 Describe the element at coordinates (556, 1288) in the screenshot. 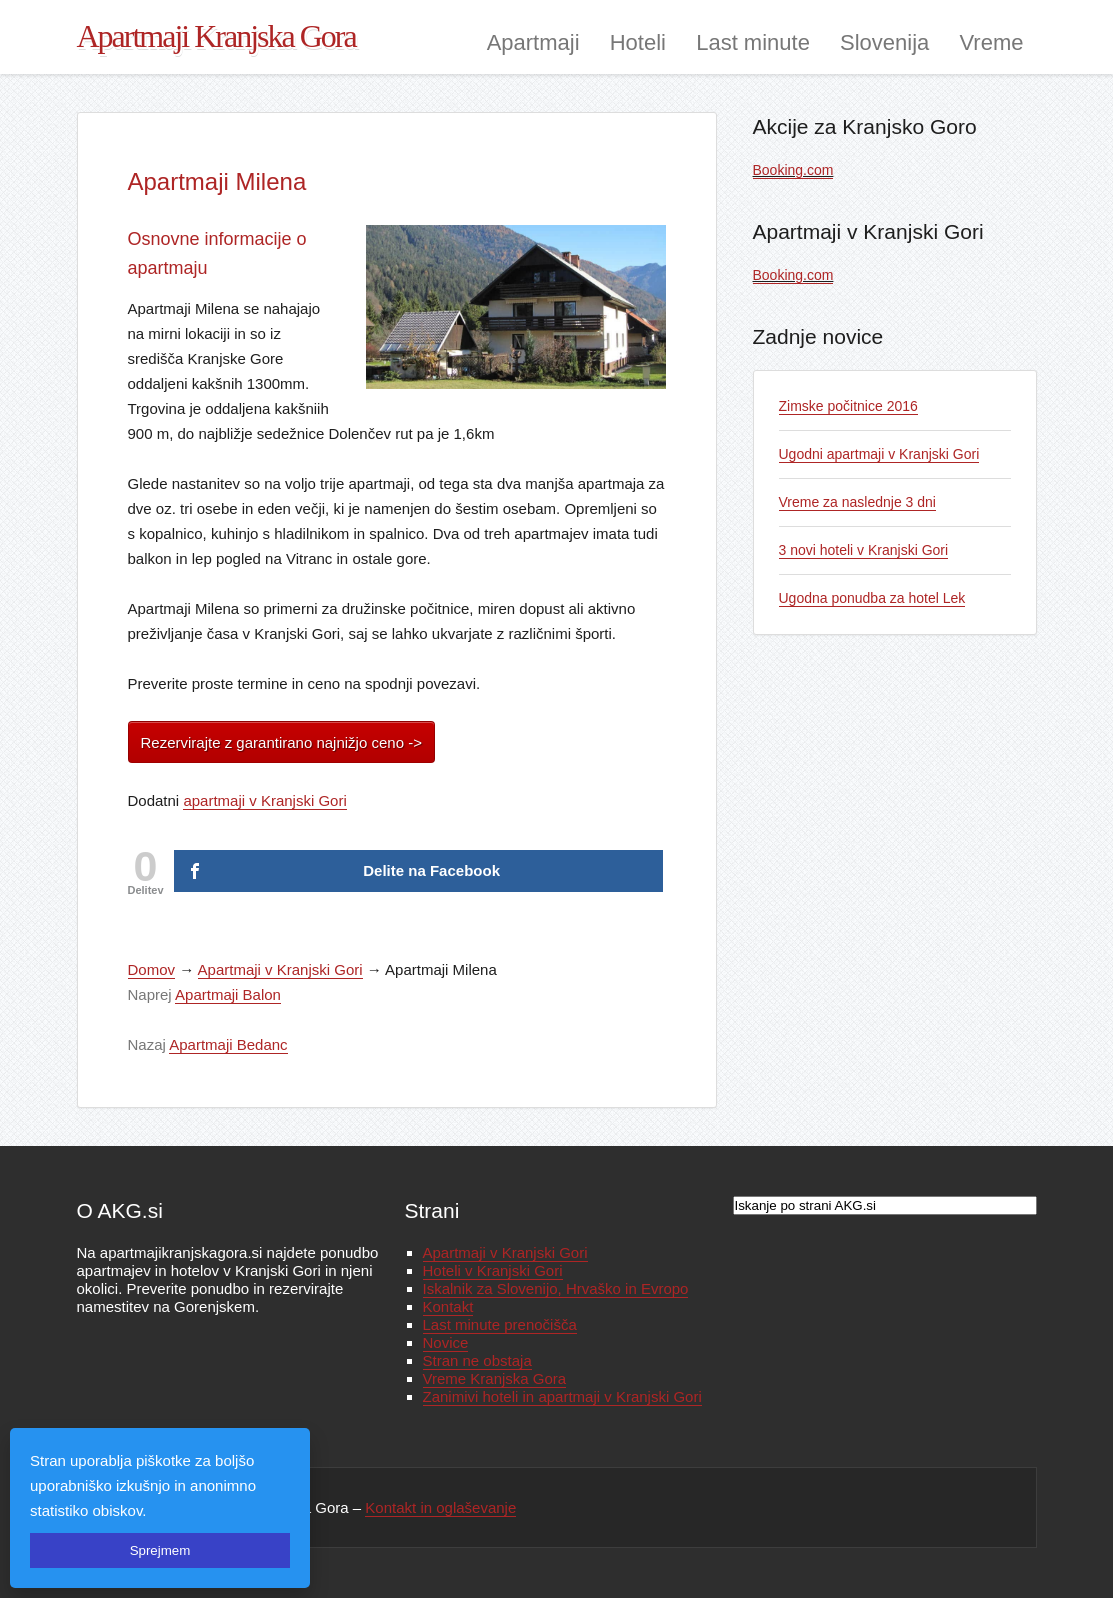

I see `Iskalnik za Slovenijo, Hrvaško in Evropo` at that location.